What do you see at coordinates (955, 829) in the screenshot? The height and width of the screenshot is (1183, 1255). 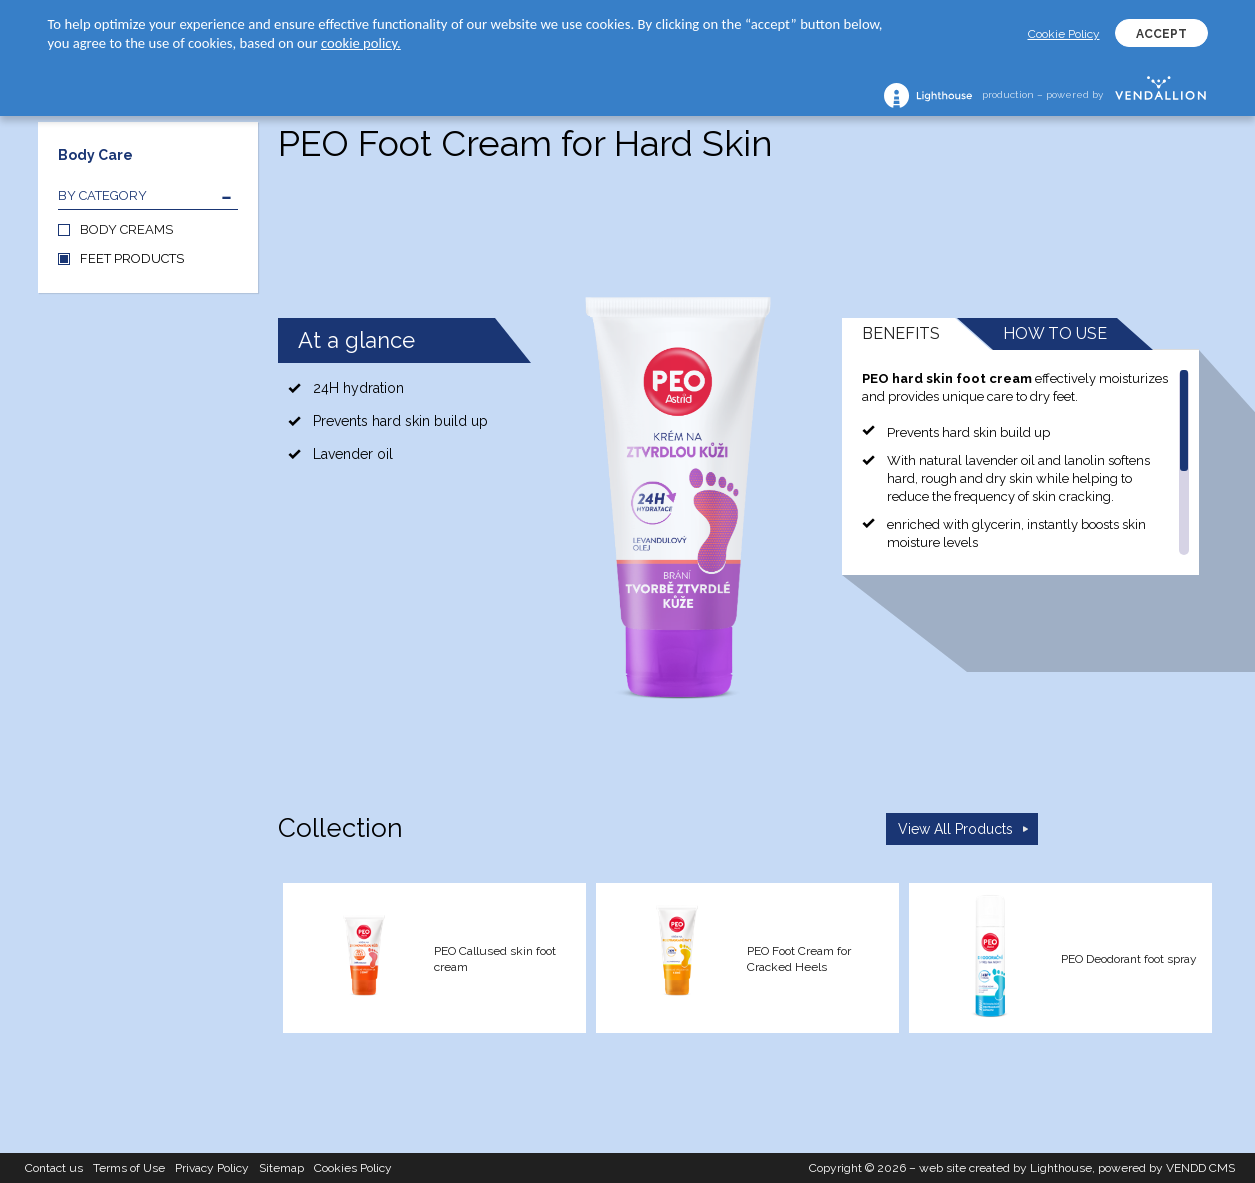 I see `View All Products` at bounding box center [955, 829].